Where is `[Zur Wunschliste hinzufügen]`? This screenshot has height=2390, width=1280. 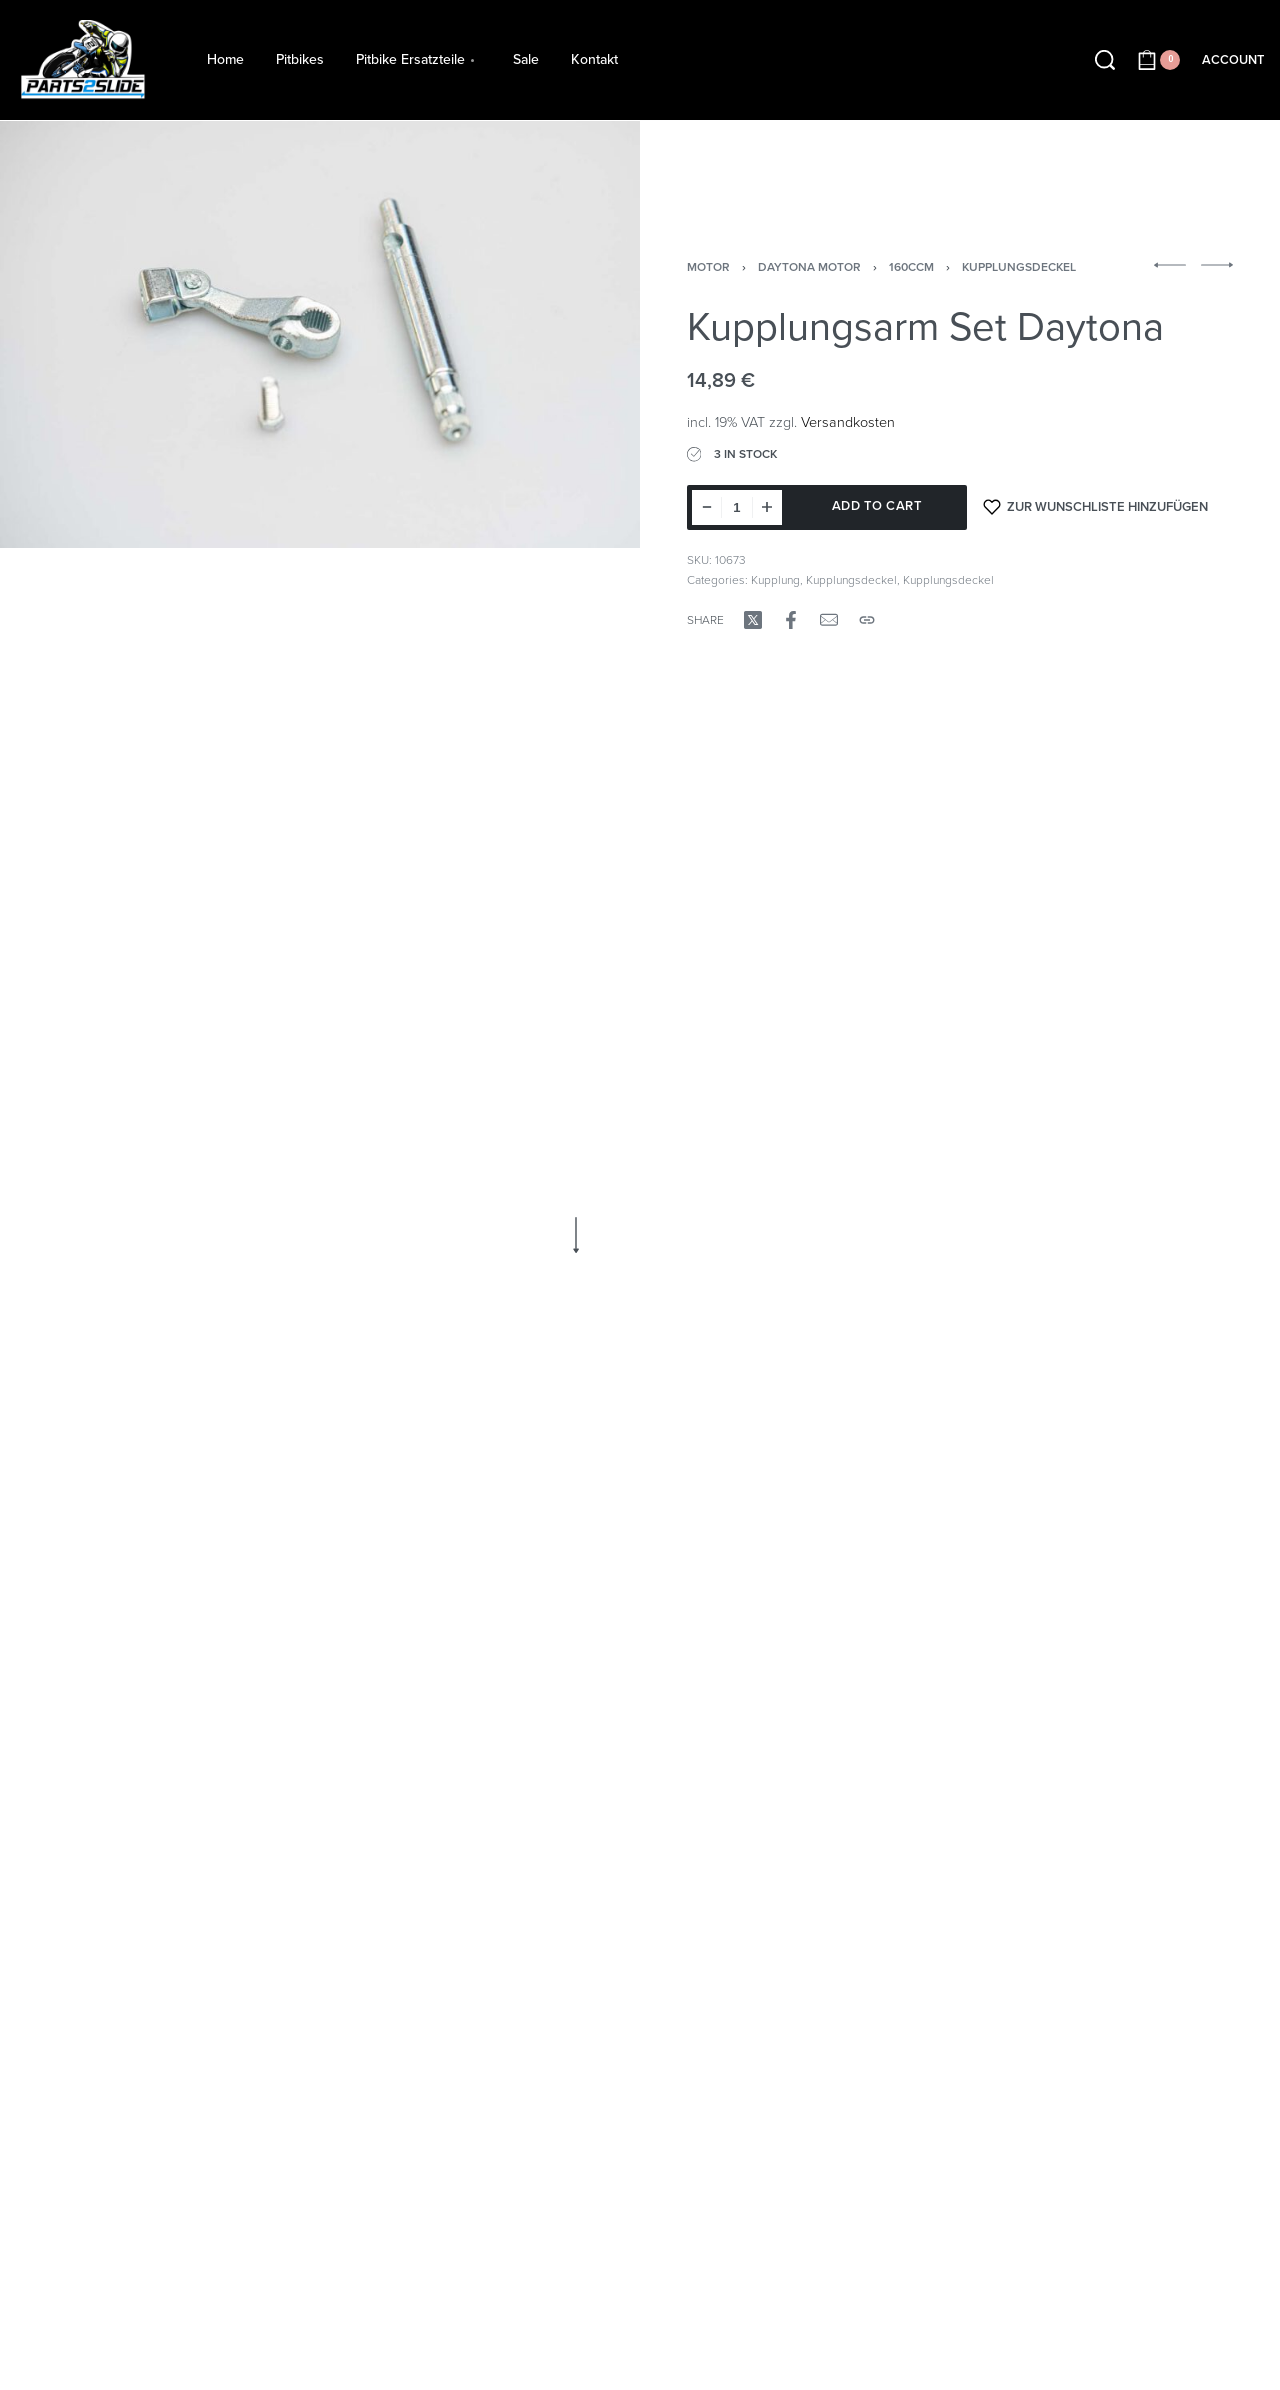 [Zur Wunschliste hinzufügen] is located at coordinates (1096, 507).